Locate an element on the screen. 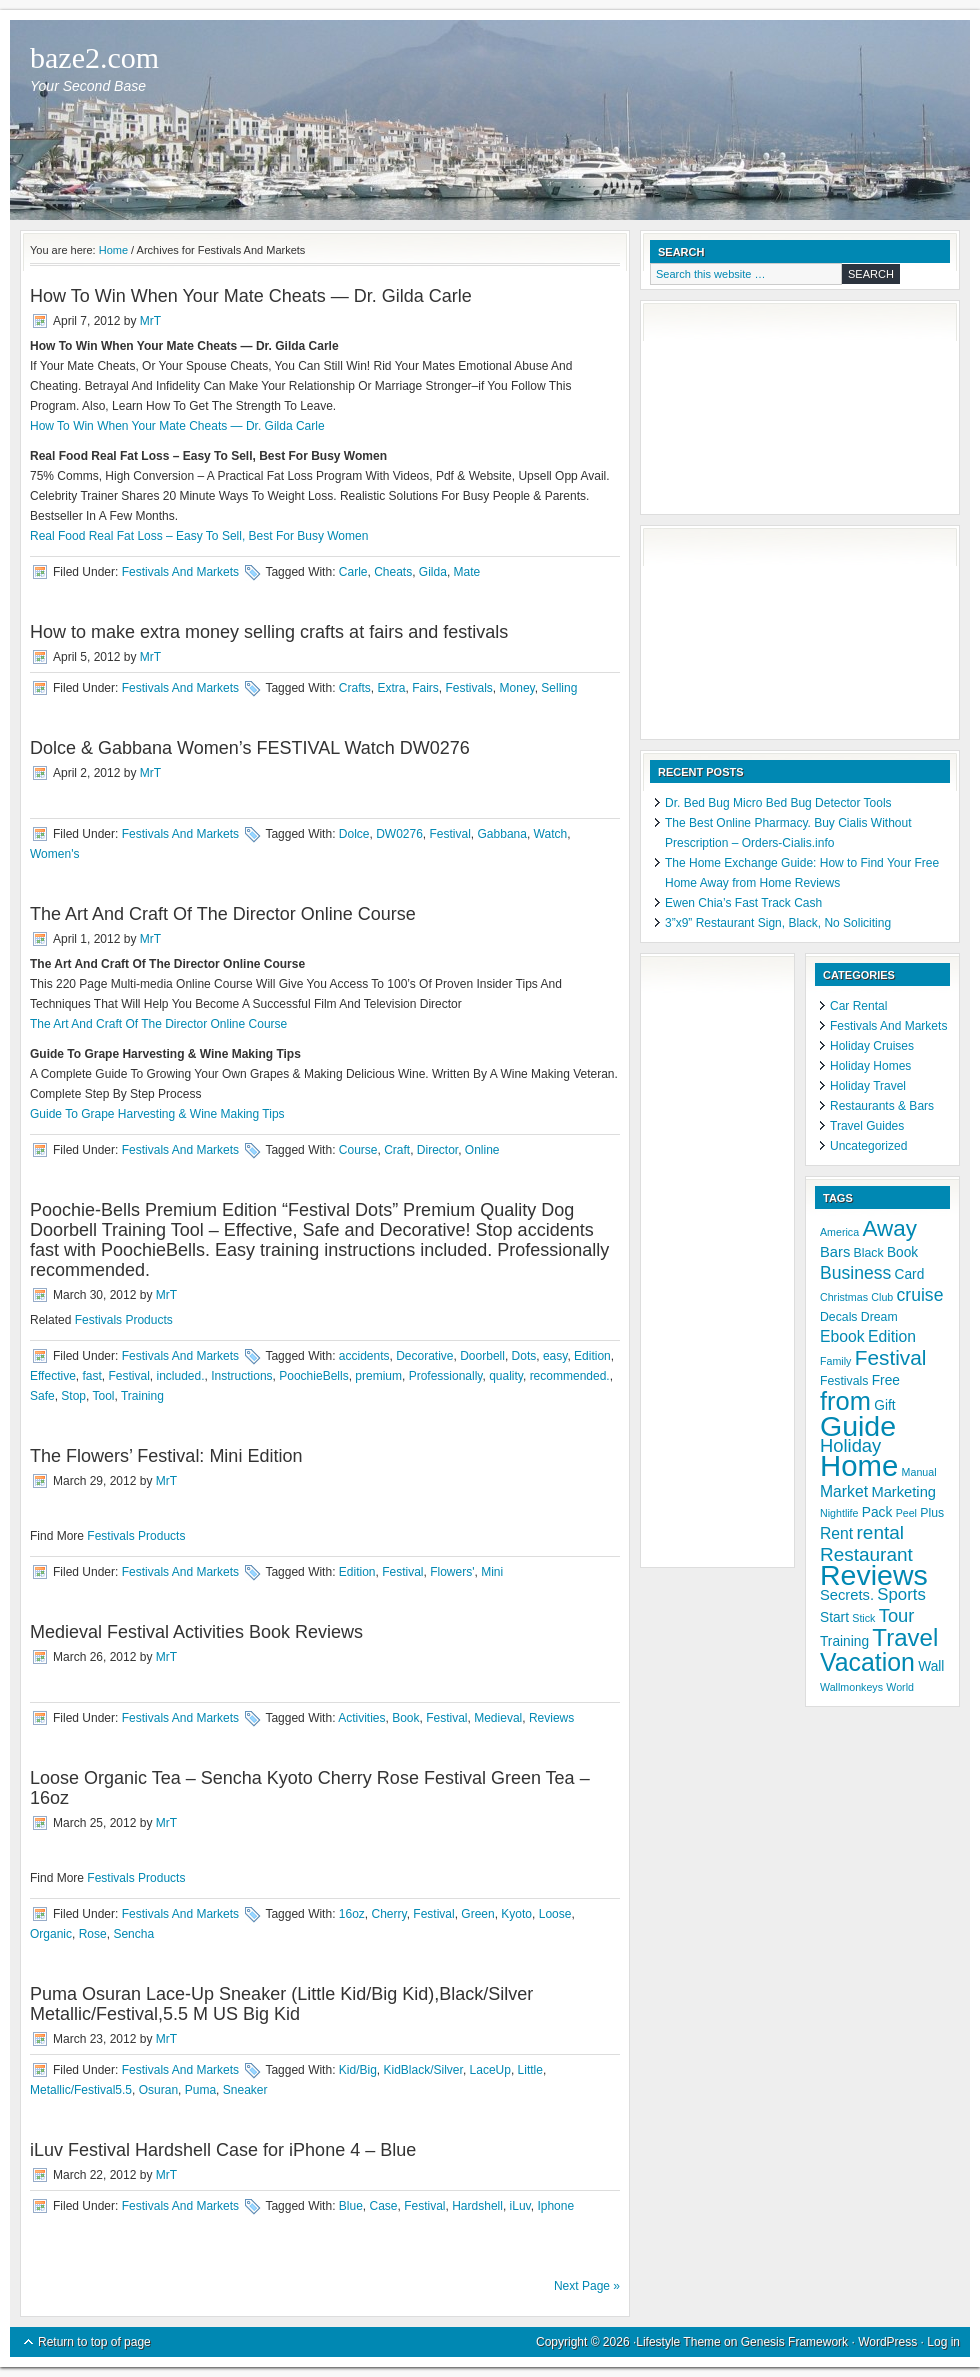 The image size is (980, 2377). Money is located at coordinates (517, 688).